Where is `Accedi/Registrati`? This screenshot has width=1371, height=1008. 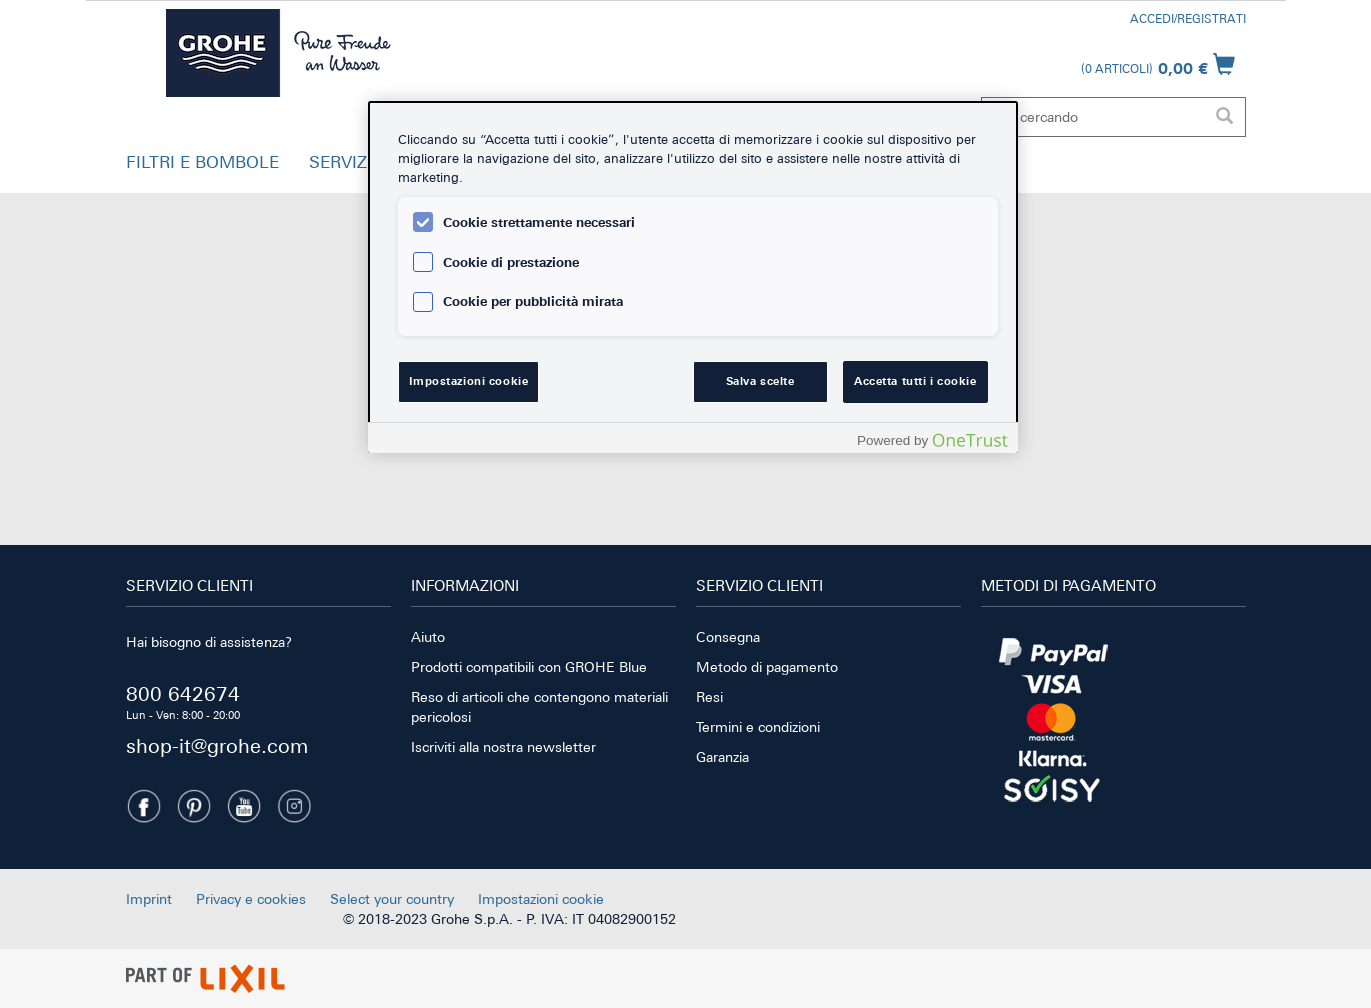
Accedi/Registrati is located at coordinates (1188, 19).